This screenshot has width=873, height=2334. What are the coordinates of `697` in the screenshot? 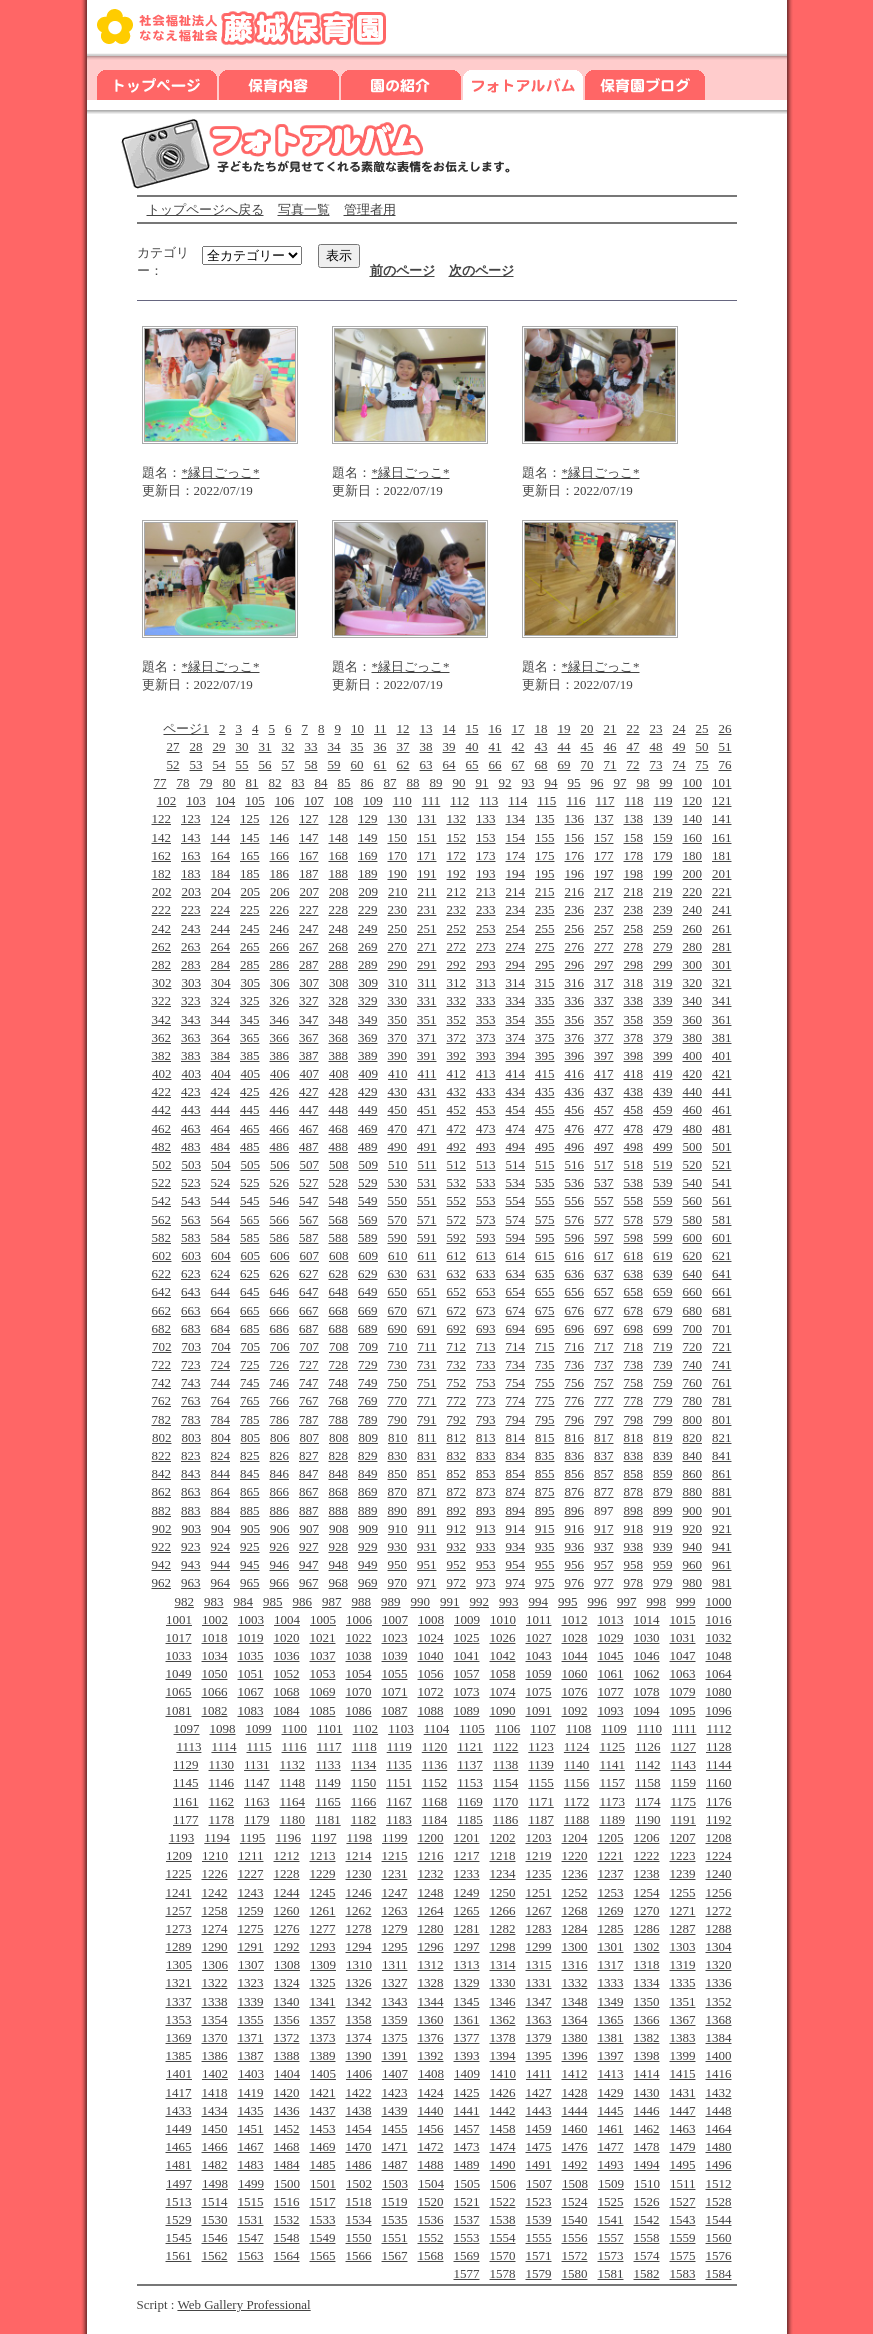 It's located at (604, 1328).